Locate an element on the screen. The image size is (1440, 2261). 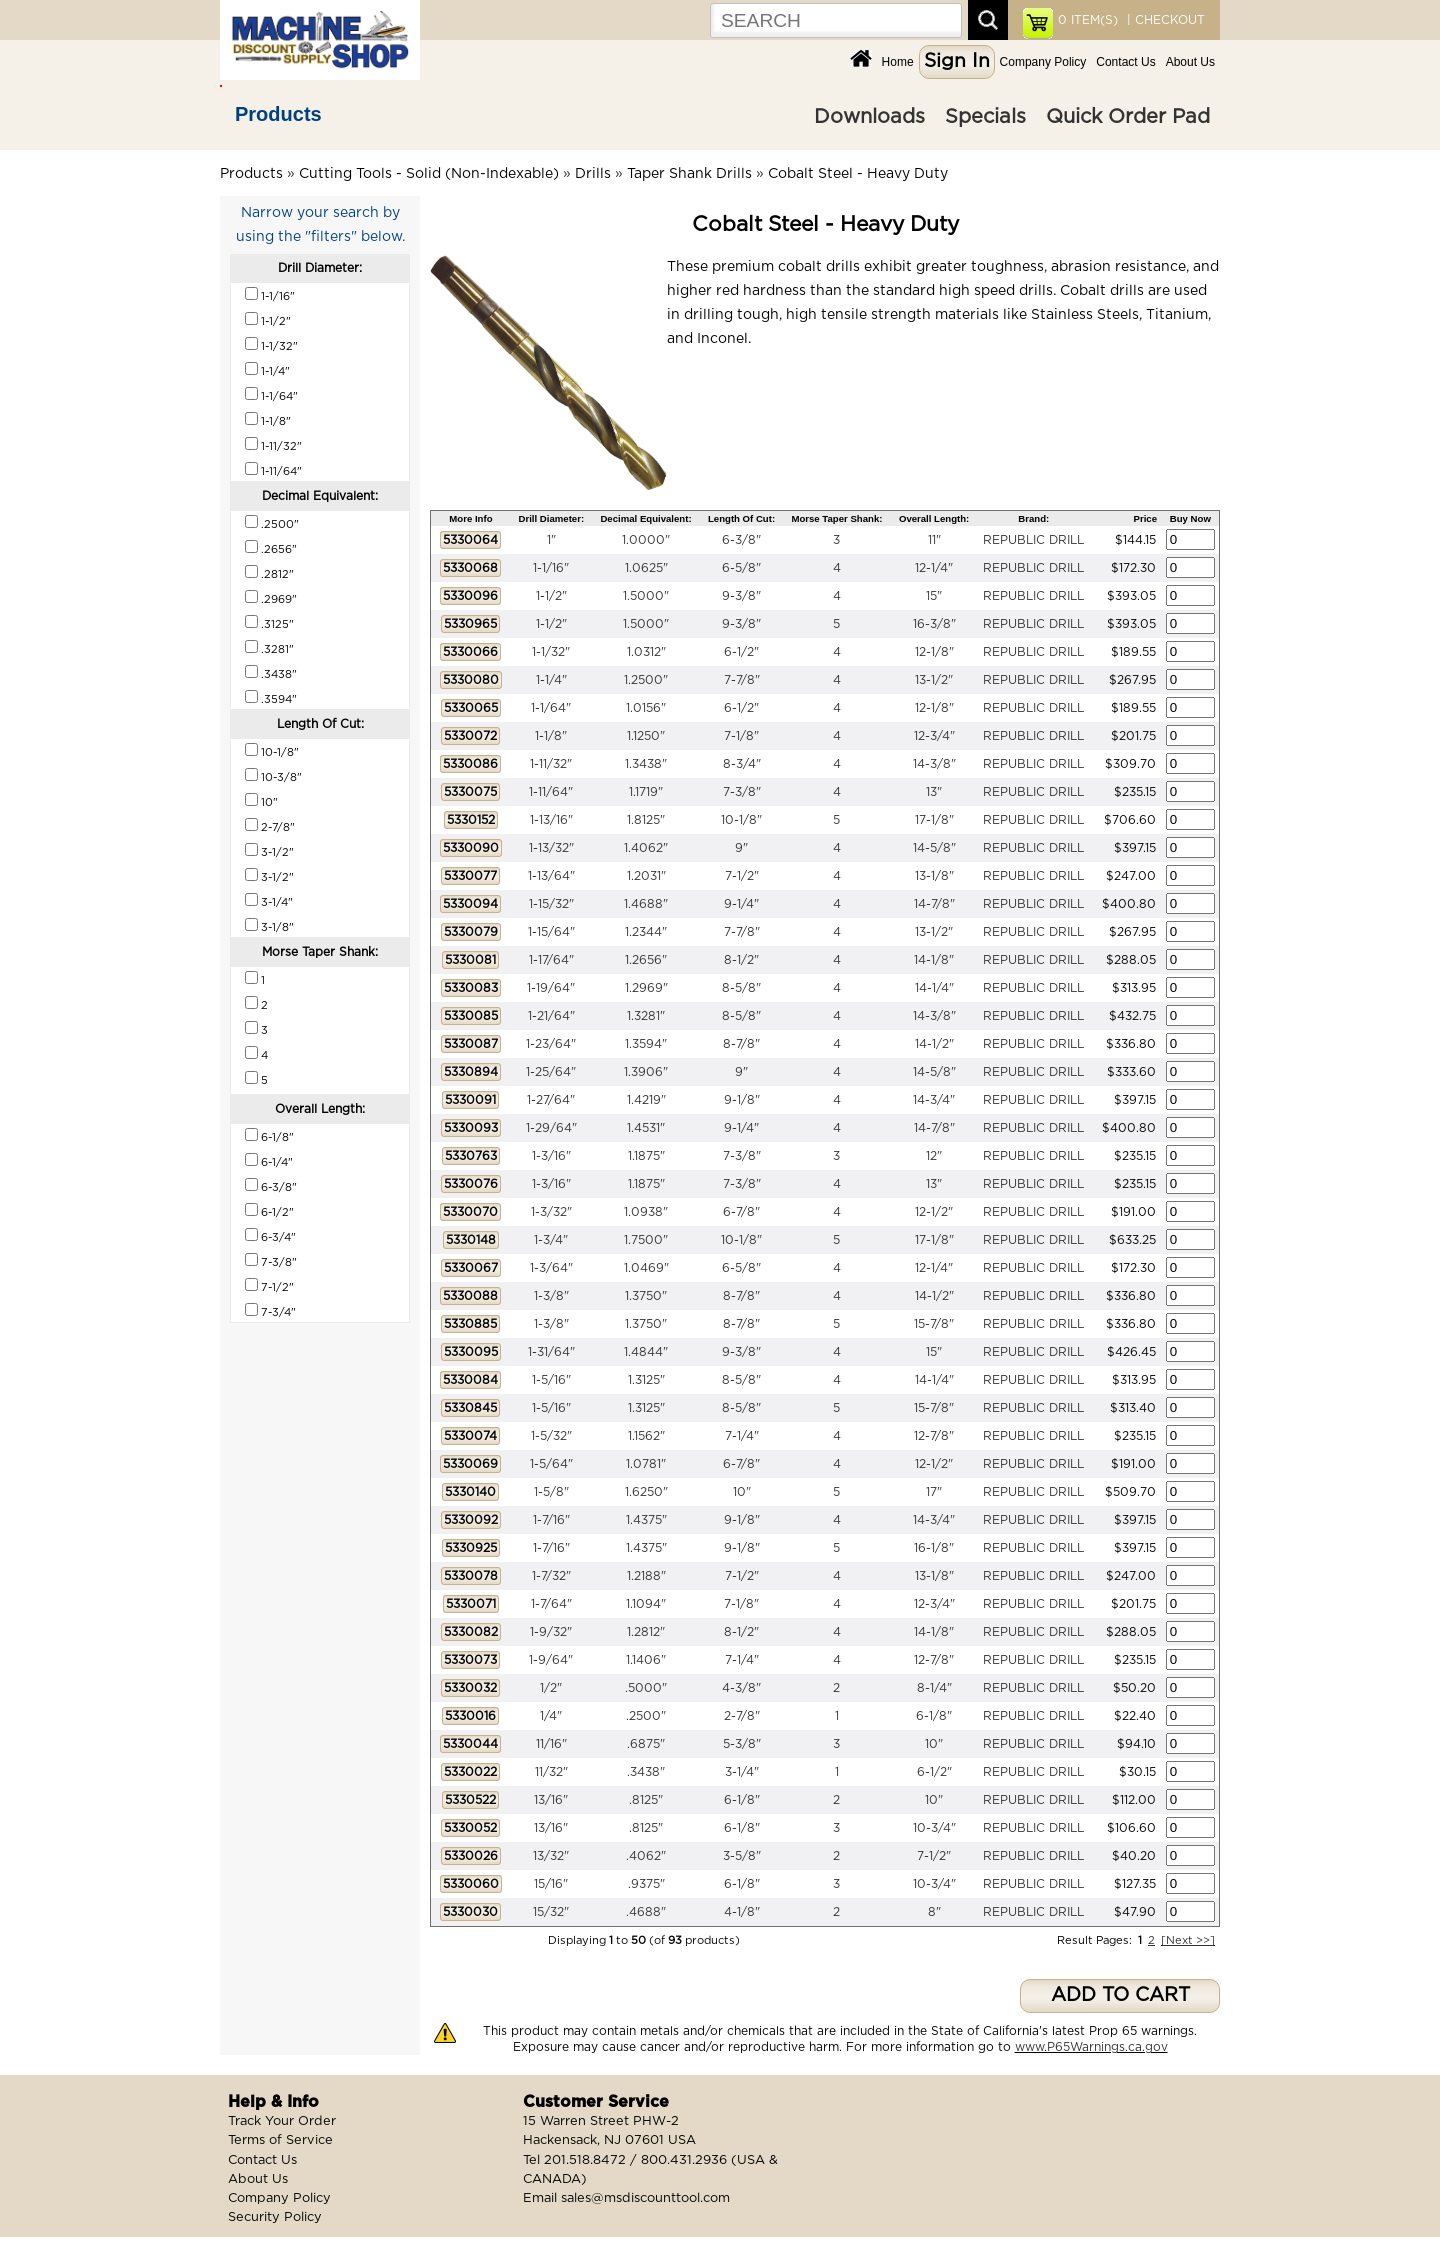
8-7/8" is located at coordinates (741, 1044).